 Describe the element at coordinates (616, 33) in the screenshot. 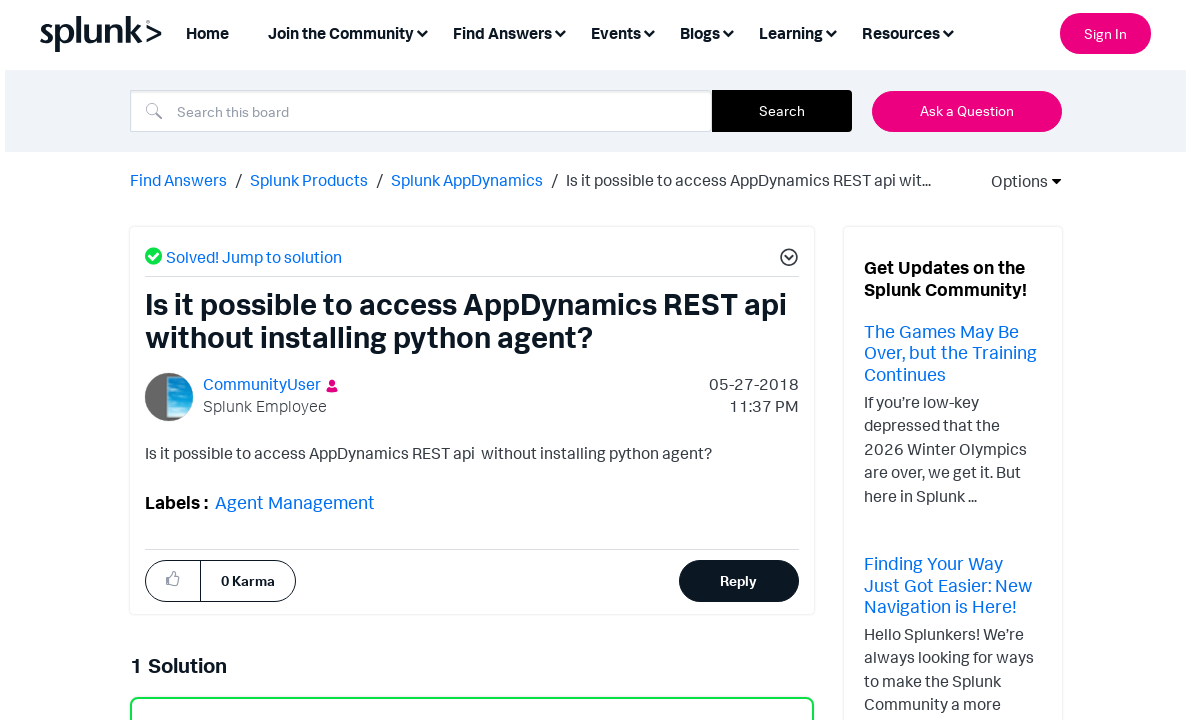

I see `Events [menuitem]` at that location.